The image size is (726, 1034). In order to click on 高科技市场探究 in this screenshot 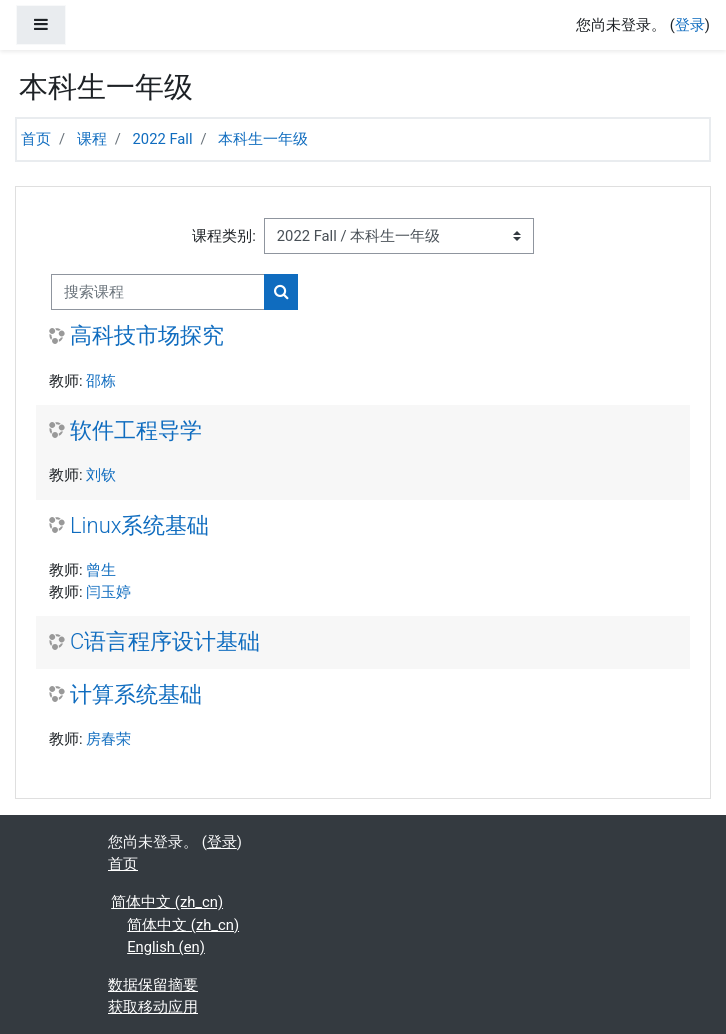, I will do `click(147, 335)`.